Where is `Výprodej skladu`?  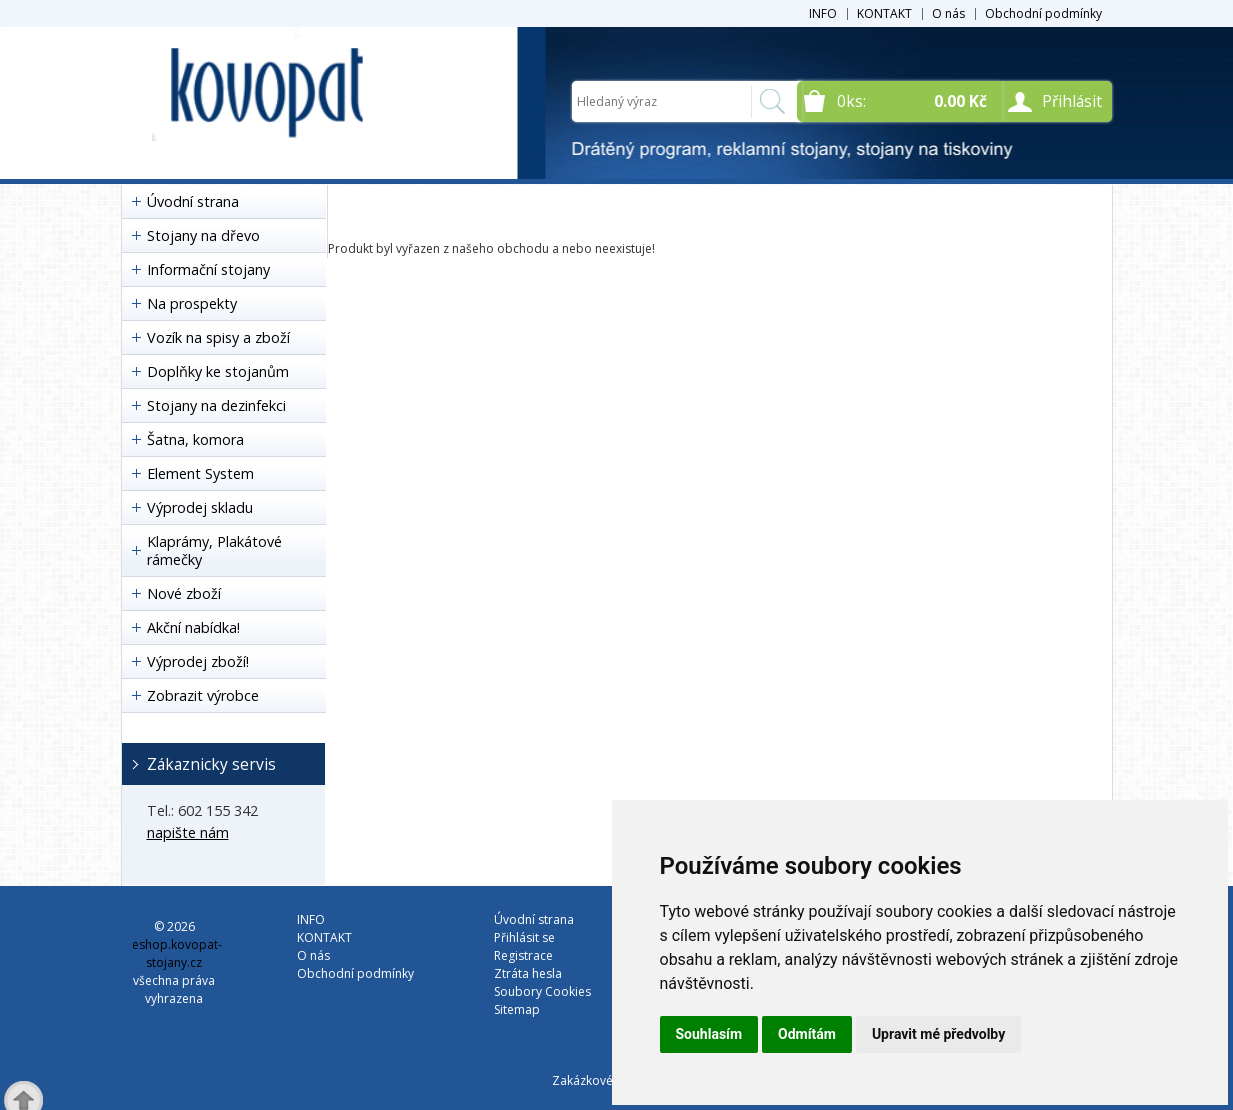 Výprodej skladu is located at coordinates (200, 507).